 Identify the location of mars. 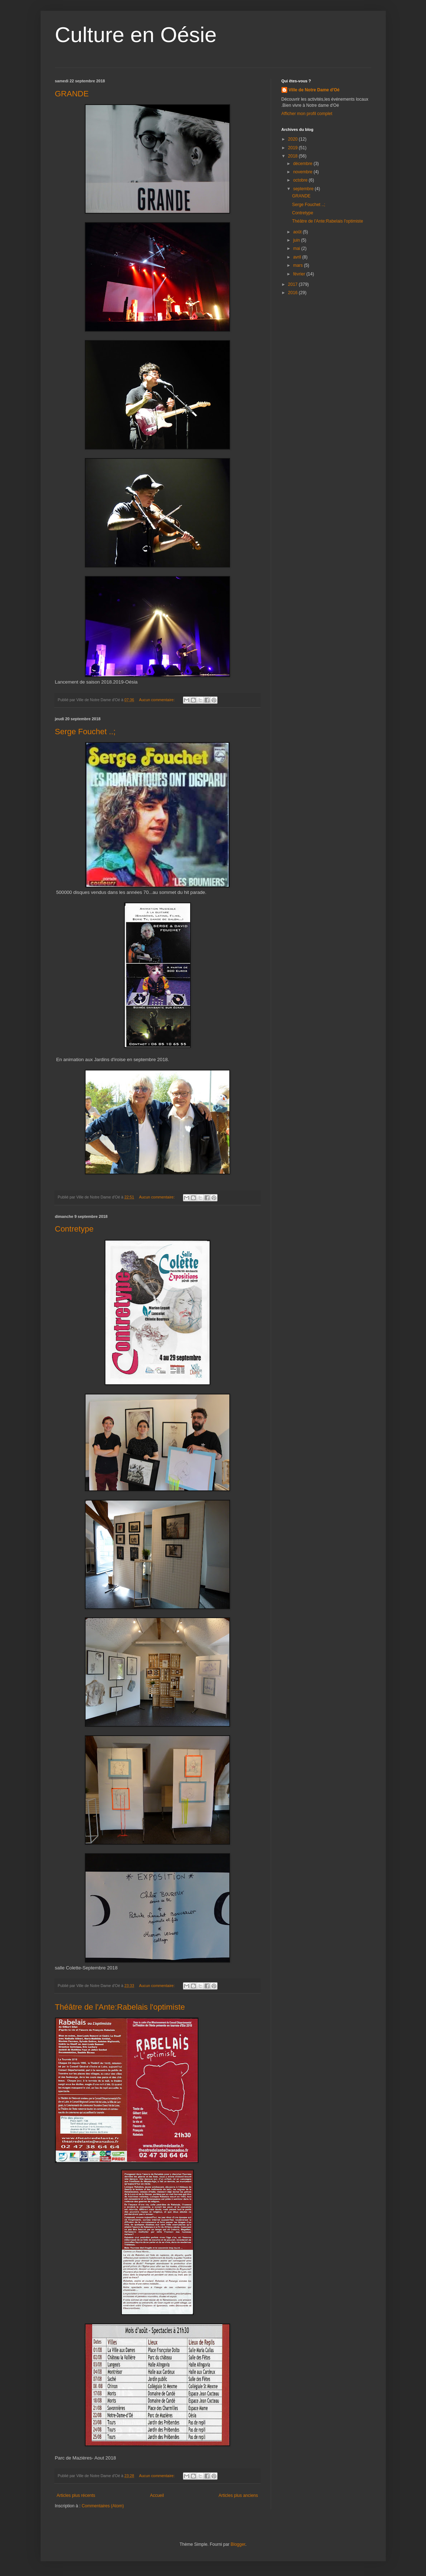
(298, 265).